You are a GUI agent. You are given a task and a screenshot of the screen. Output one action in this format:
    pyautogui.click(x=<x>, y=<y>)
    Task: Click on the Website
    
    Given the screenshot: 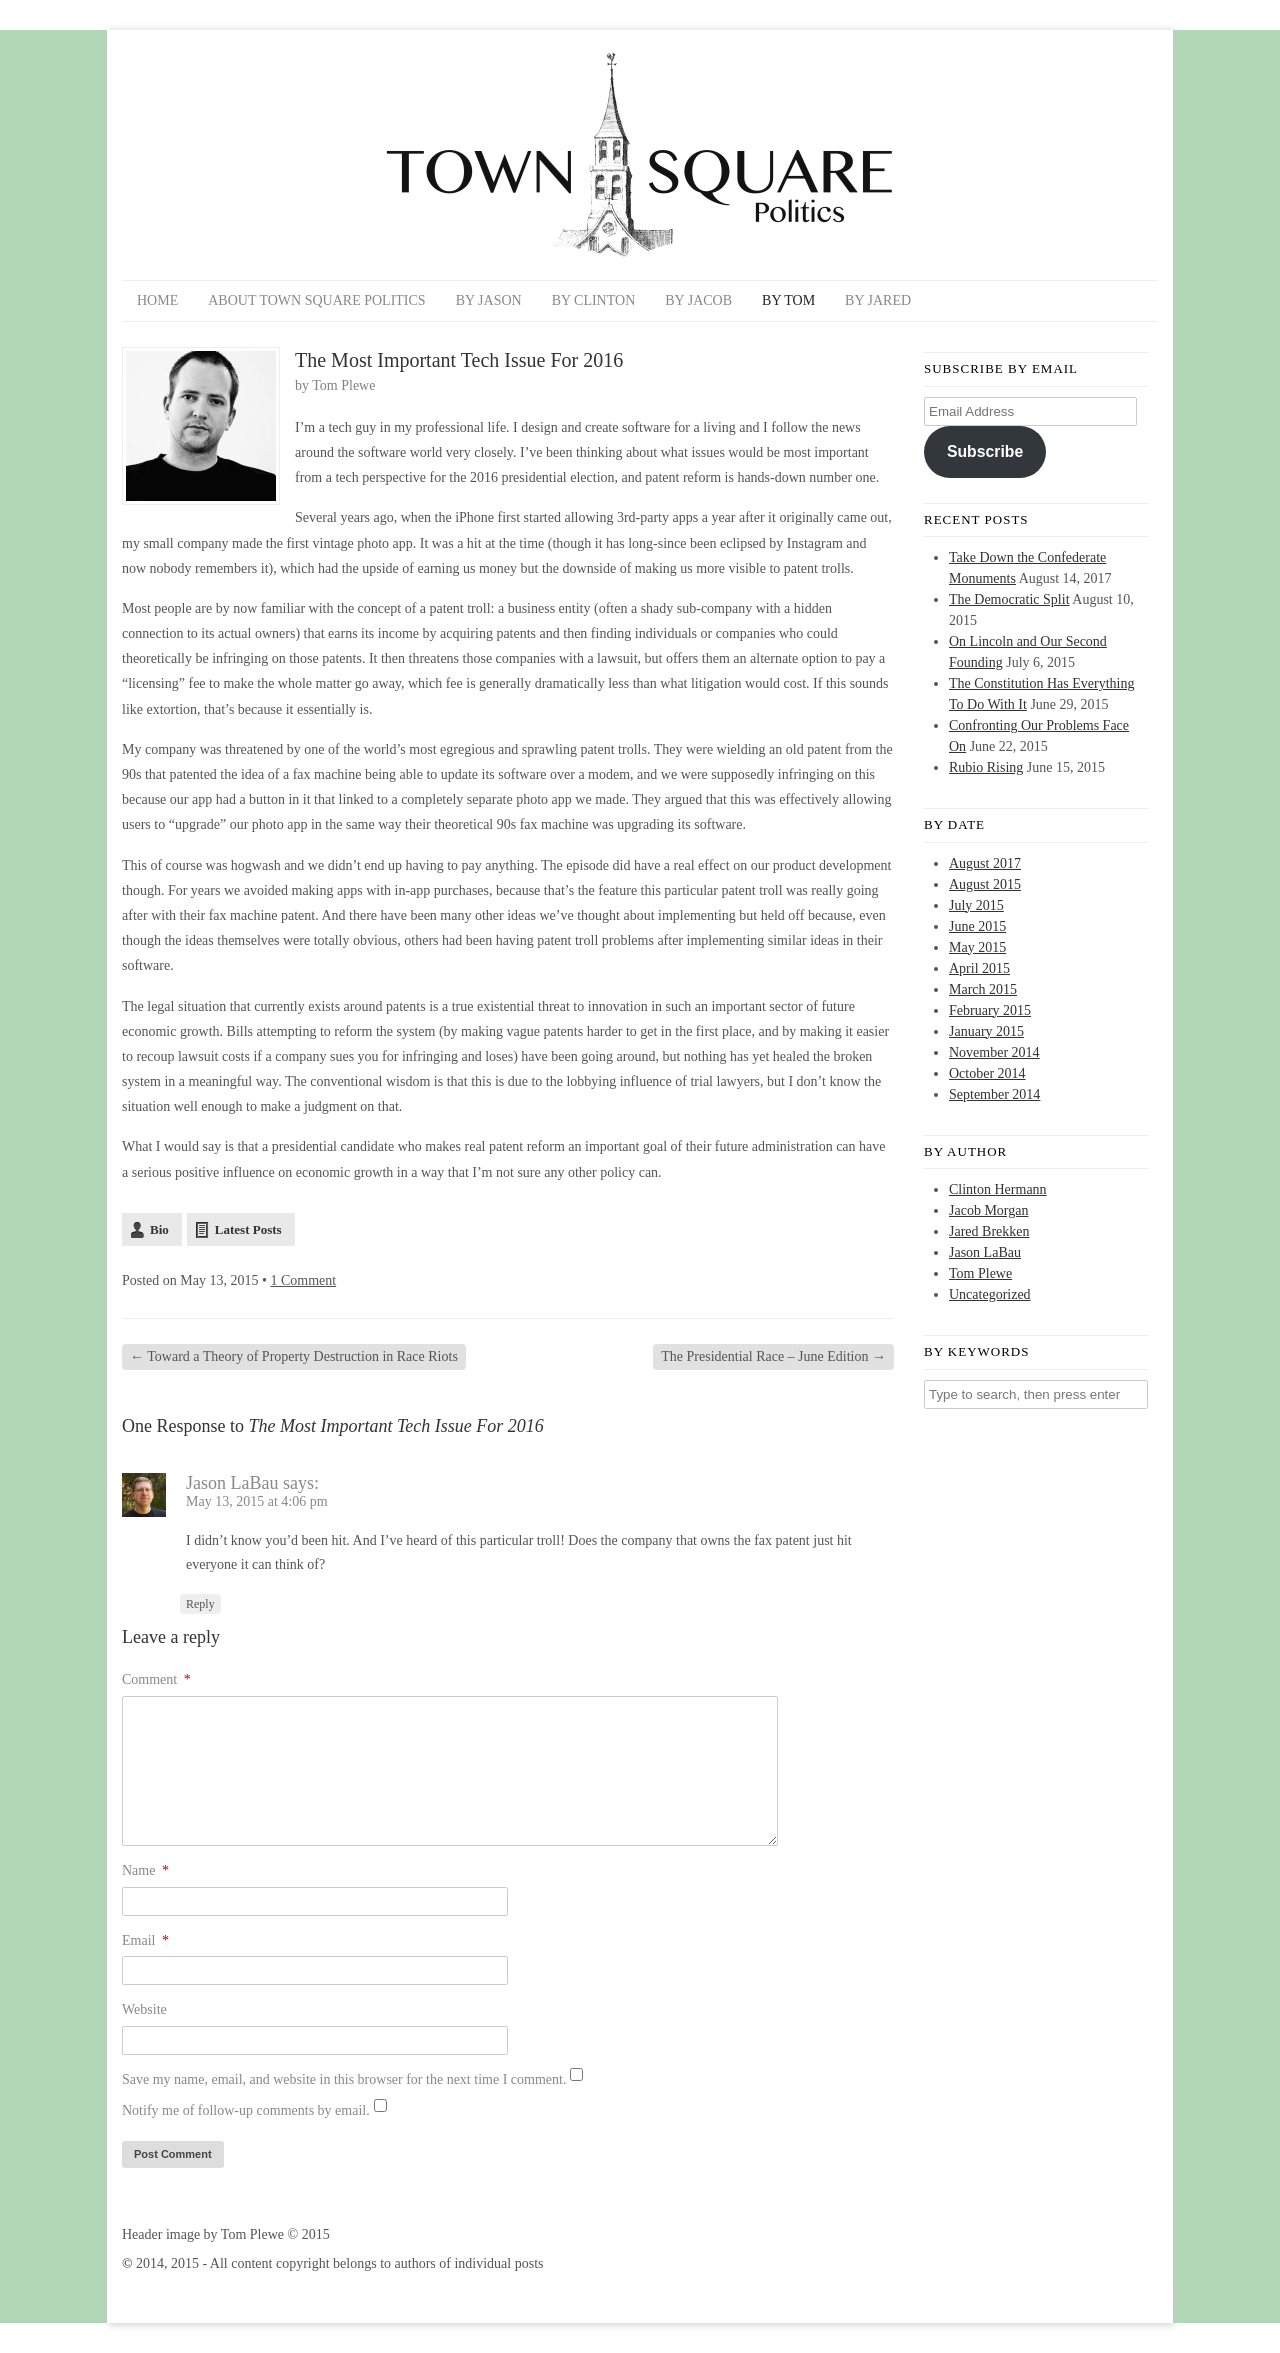 What is the action you would take?
    pyautogui.click(x=144, y=2009)
    